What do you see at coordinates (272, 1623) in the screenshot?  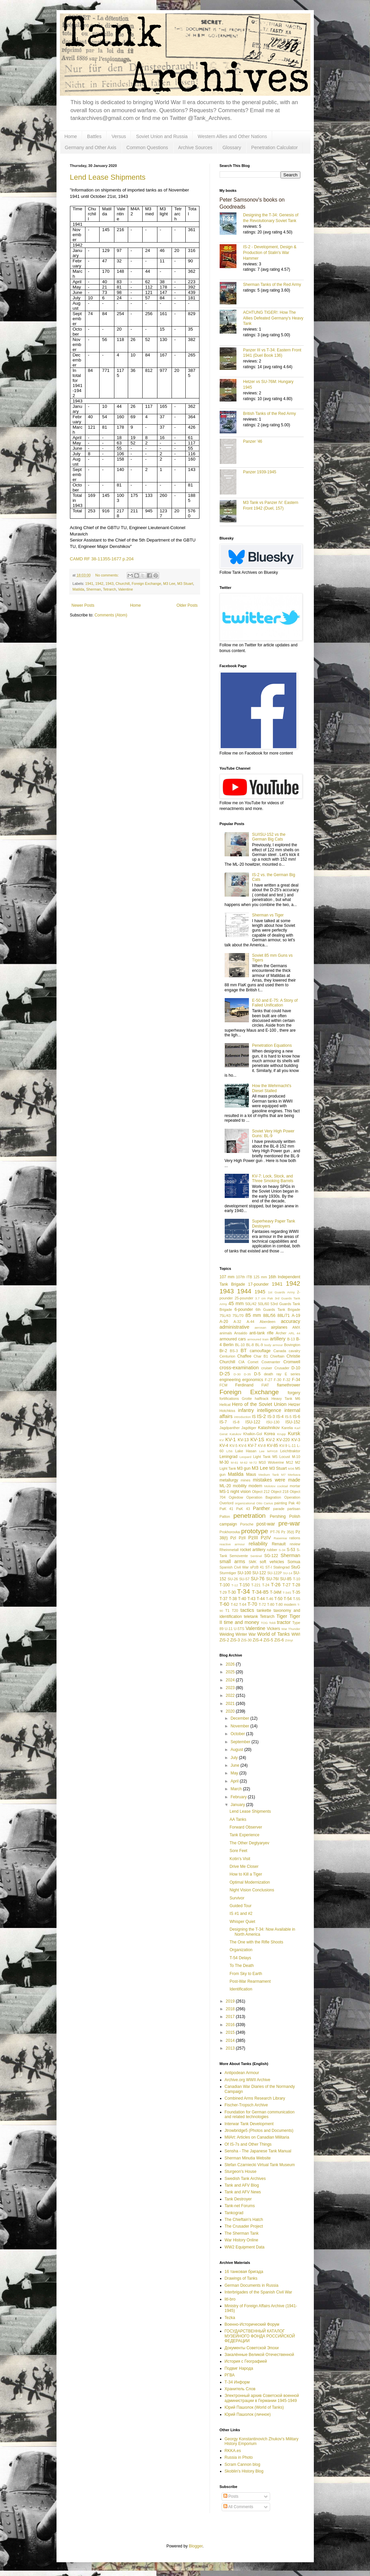 I see `Toldi` at bounding box center [272, 1623].